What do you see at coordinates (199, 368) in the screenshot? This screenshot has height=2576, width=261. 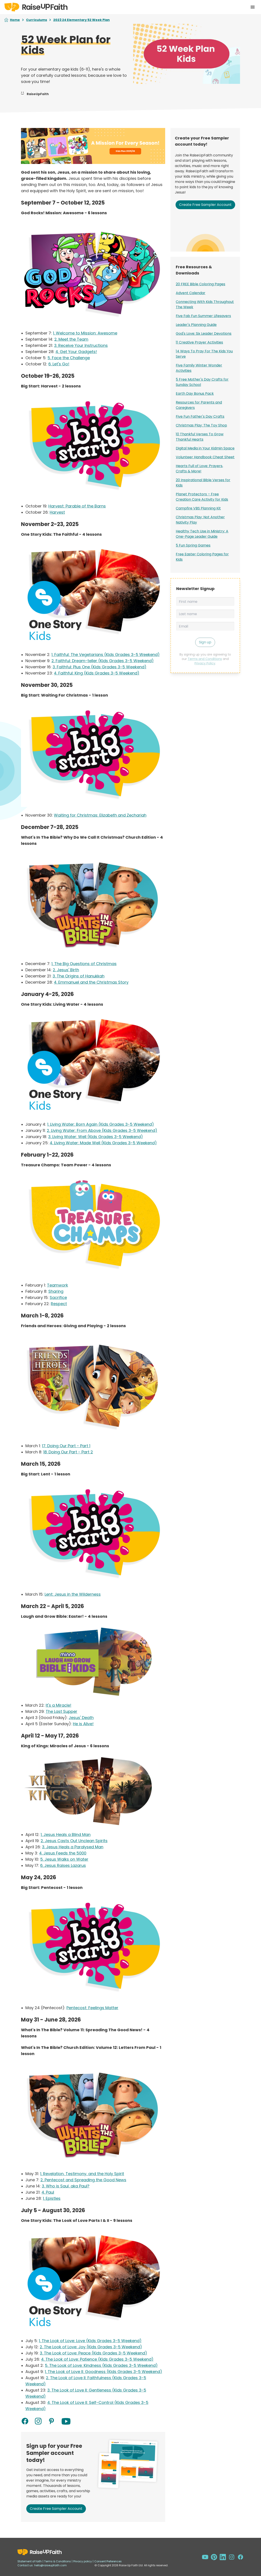 I see `Five Family Winter Wonder Activities` at bounding box center [199, 368].